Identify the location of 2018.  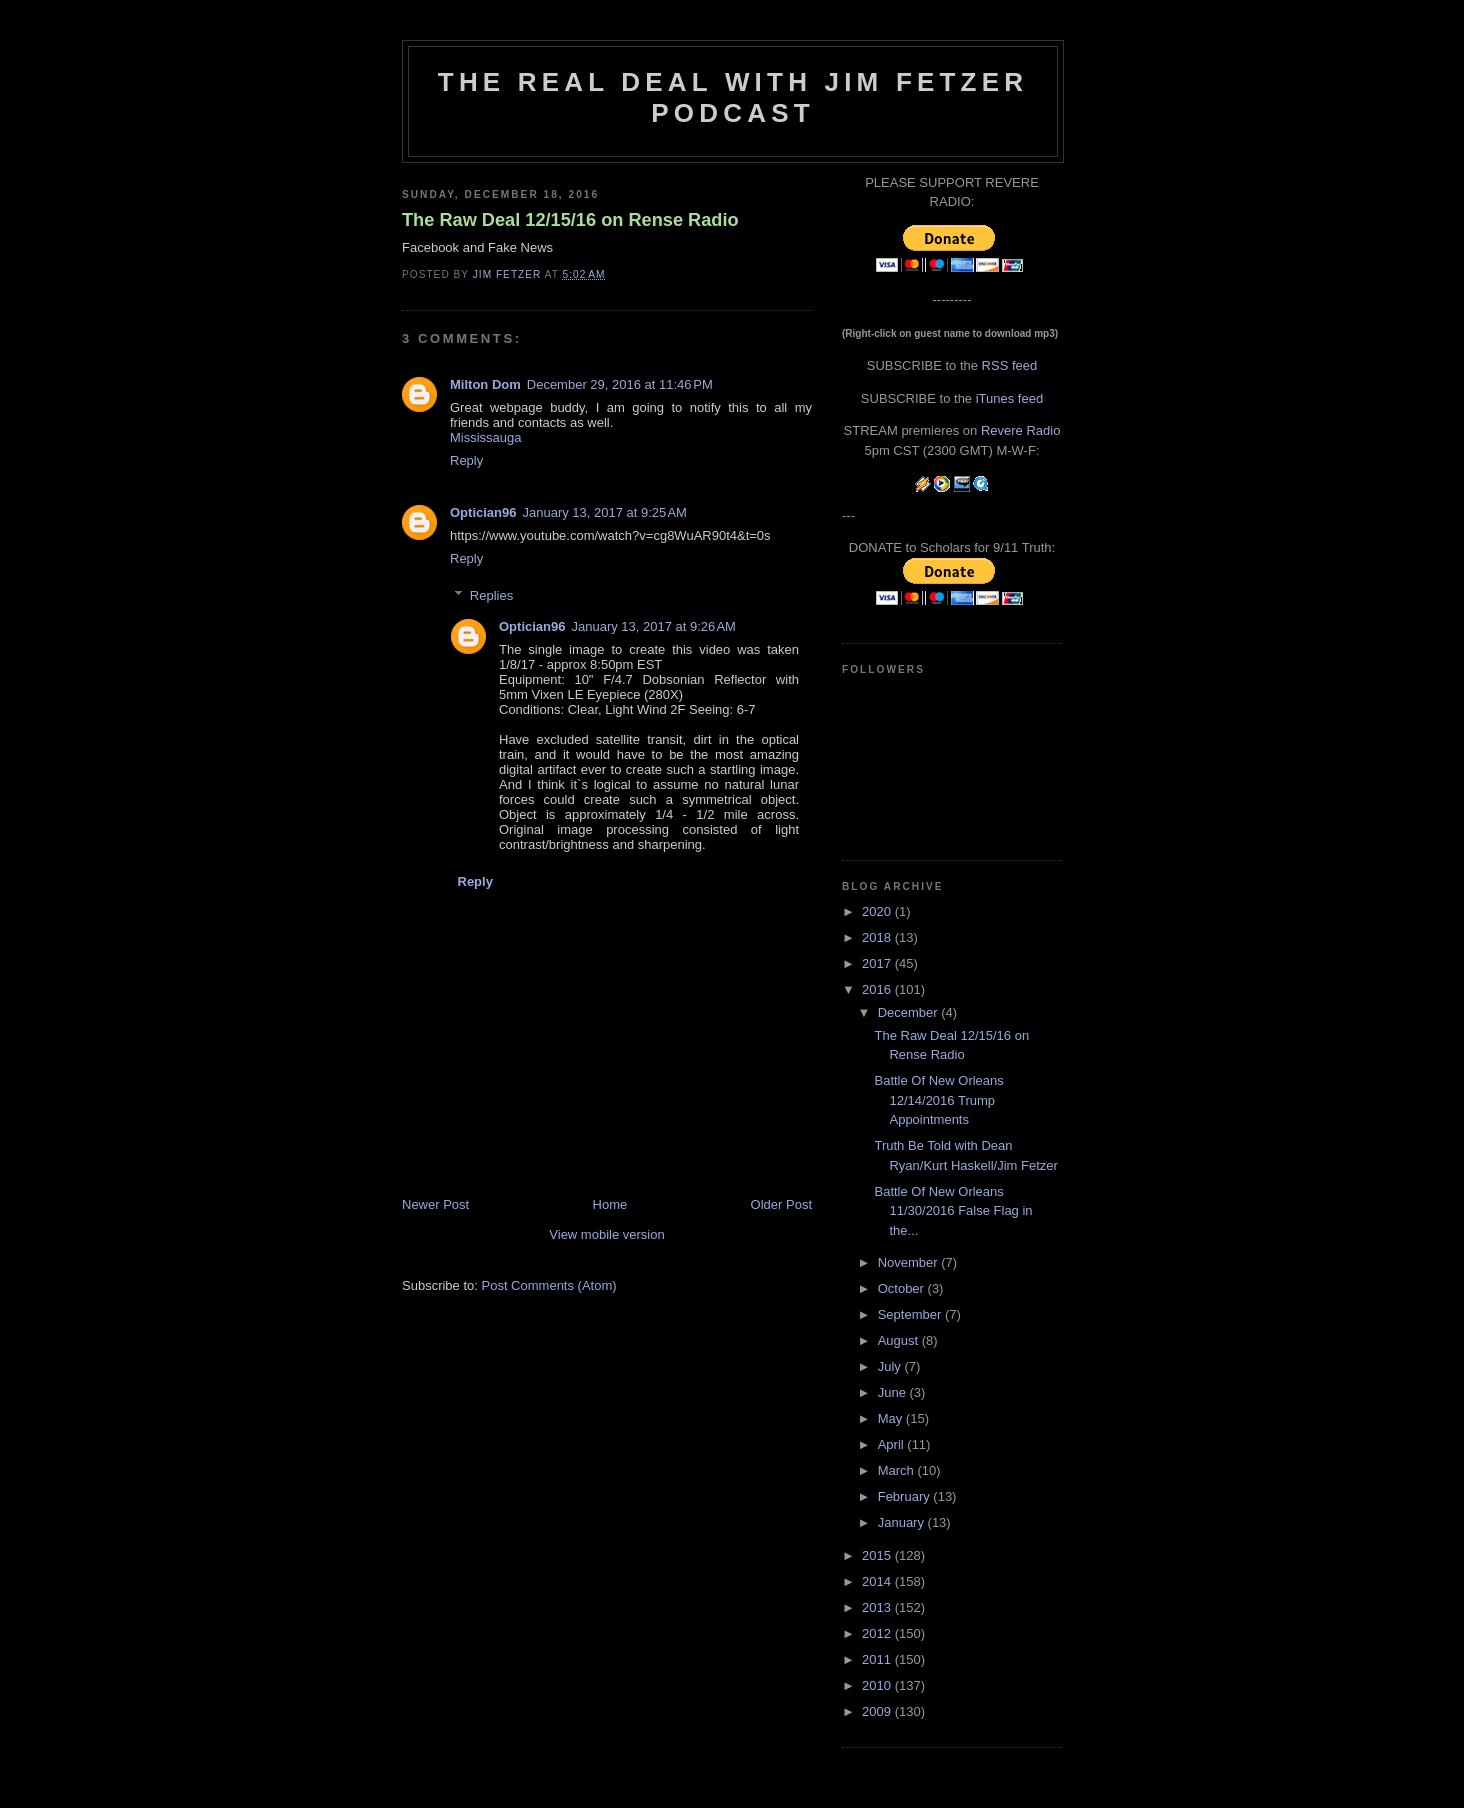
(878, 937).